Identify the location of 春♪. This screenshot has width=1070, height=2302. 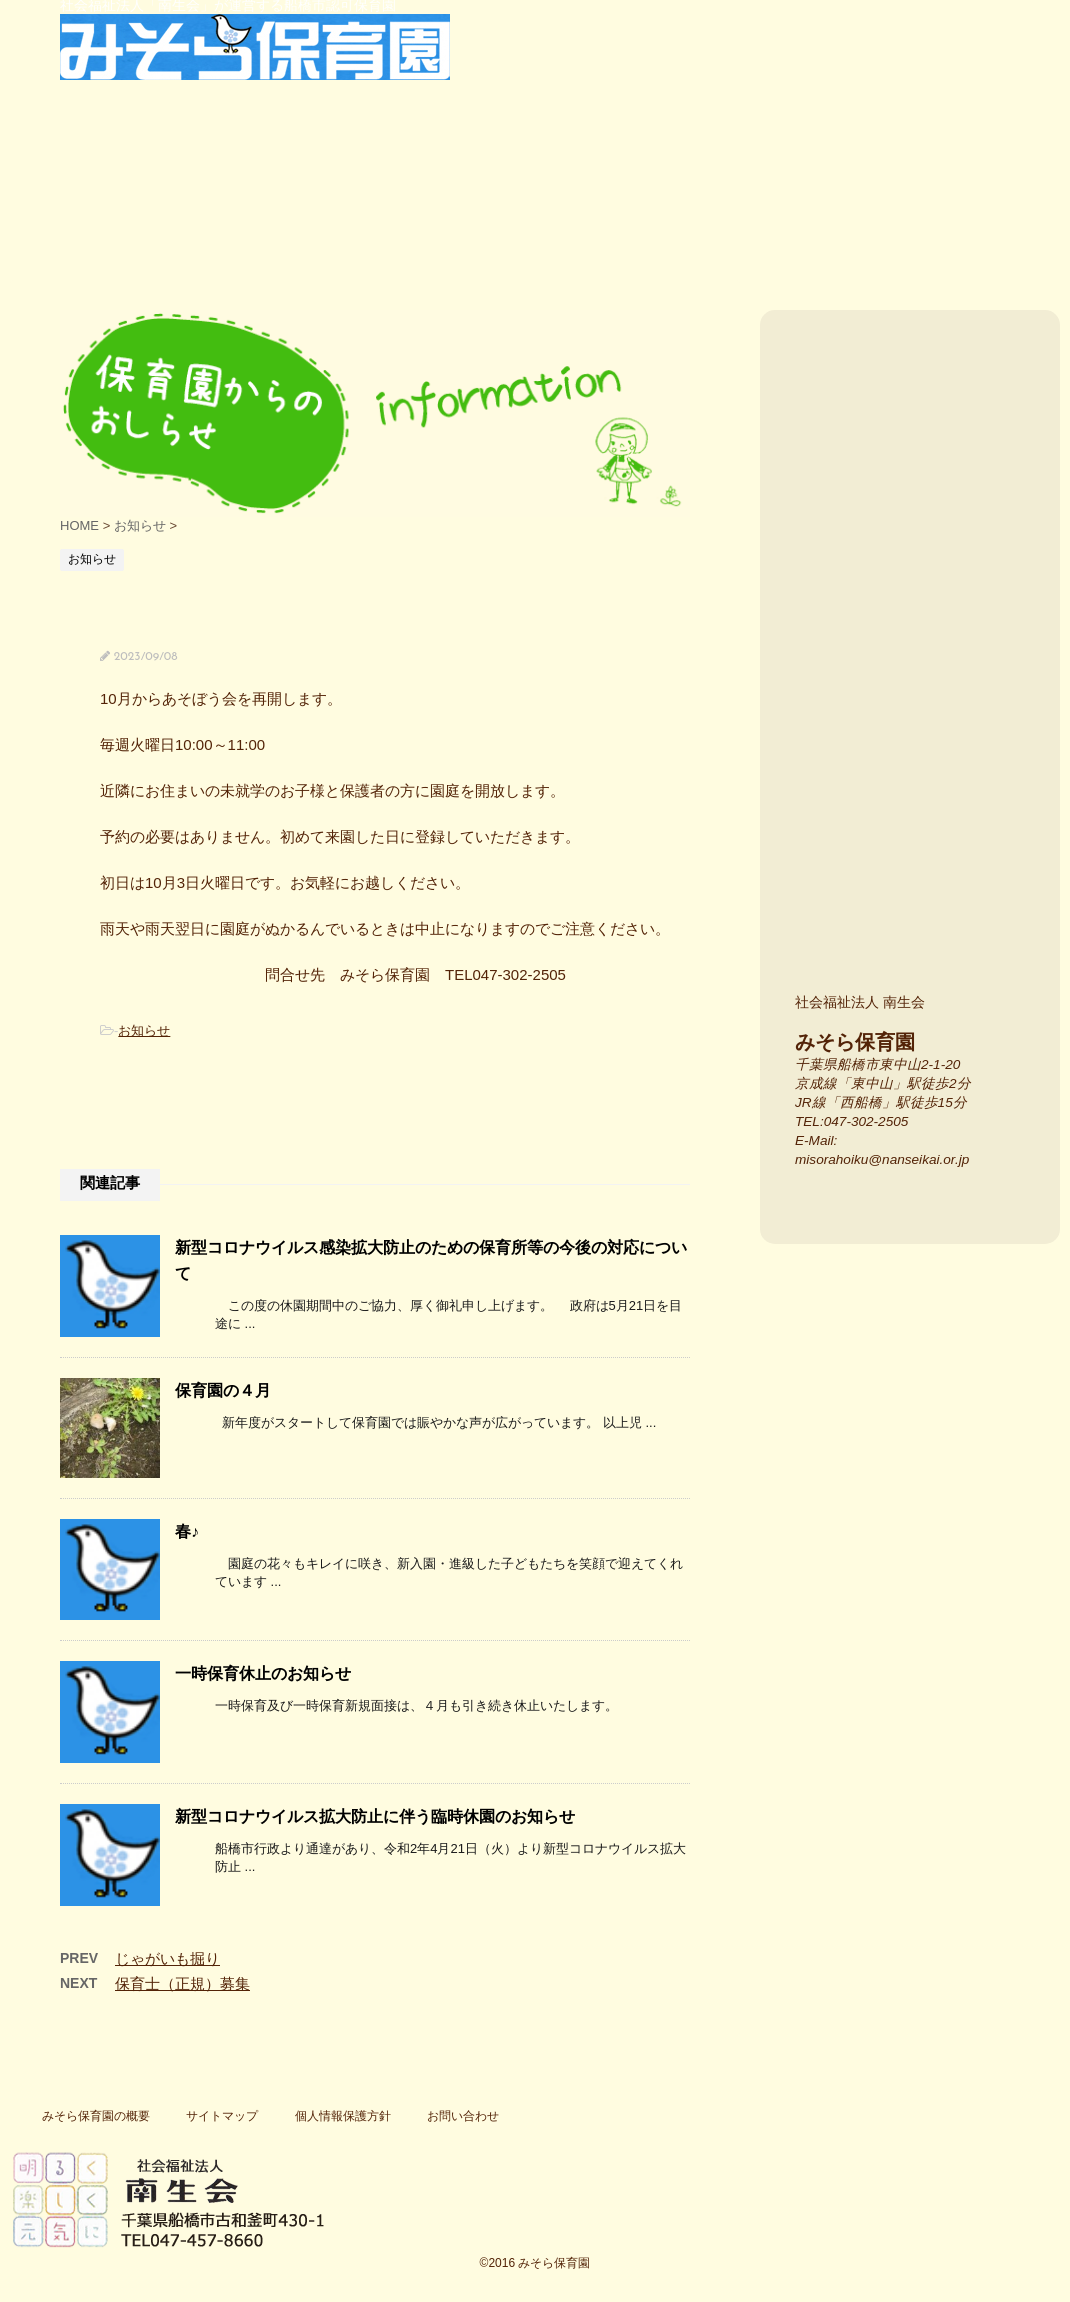
(187, 1531).